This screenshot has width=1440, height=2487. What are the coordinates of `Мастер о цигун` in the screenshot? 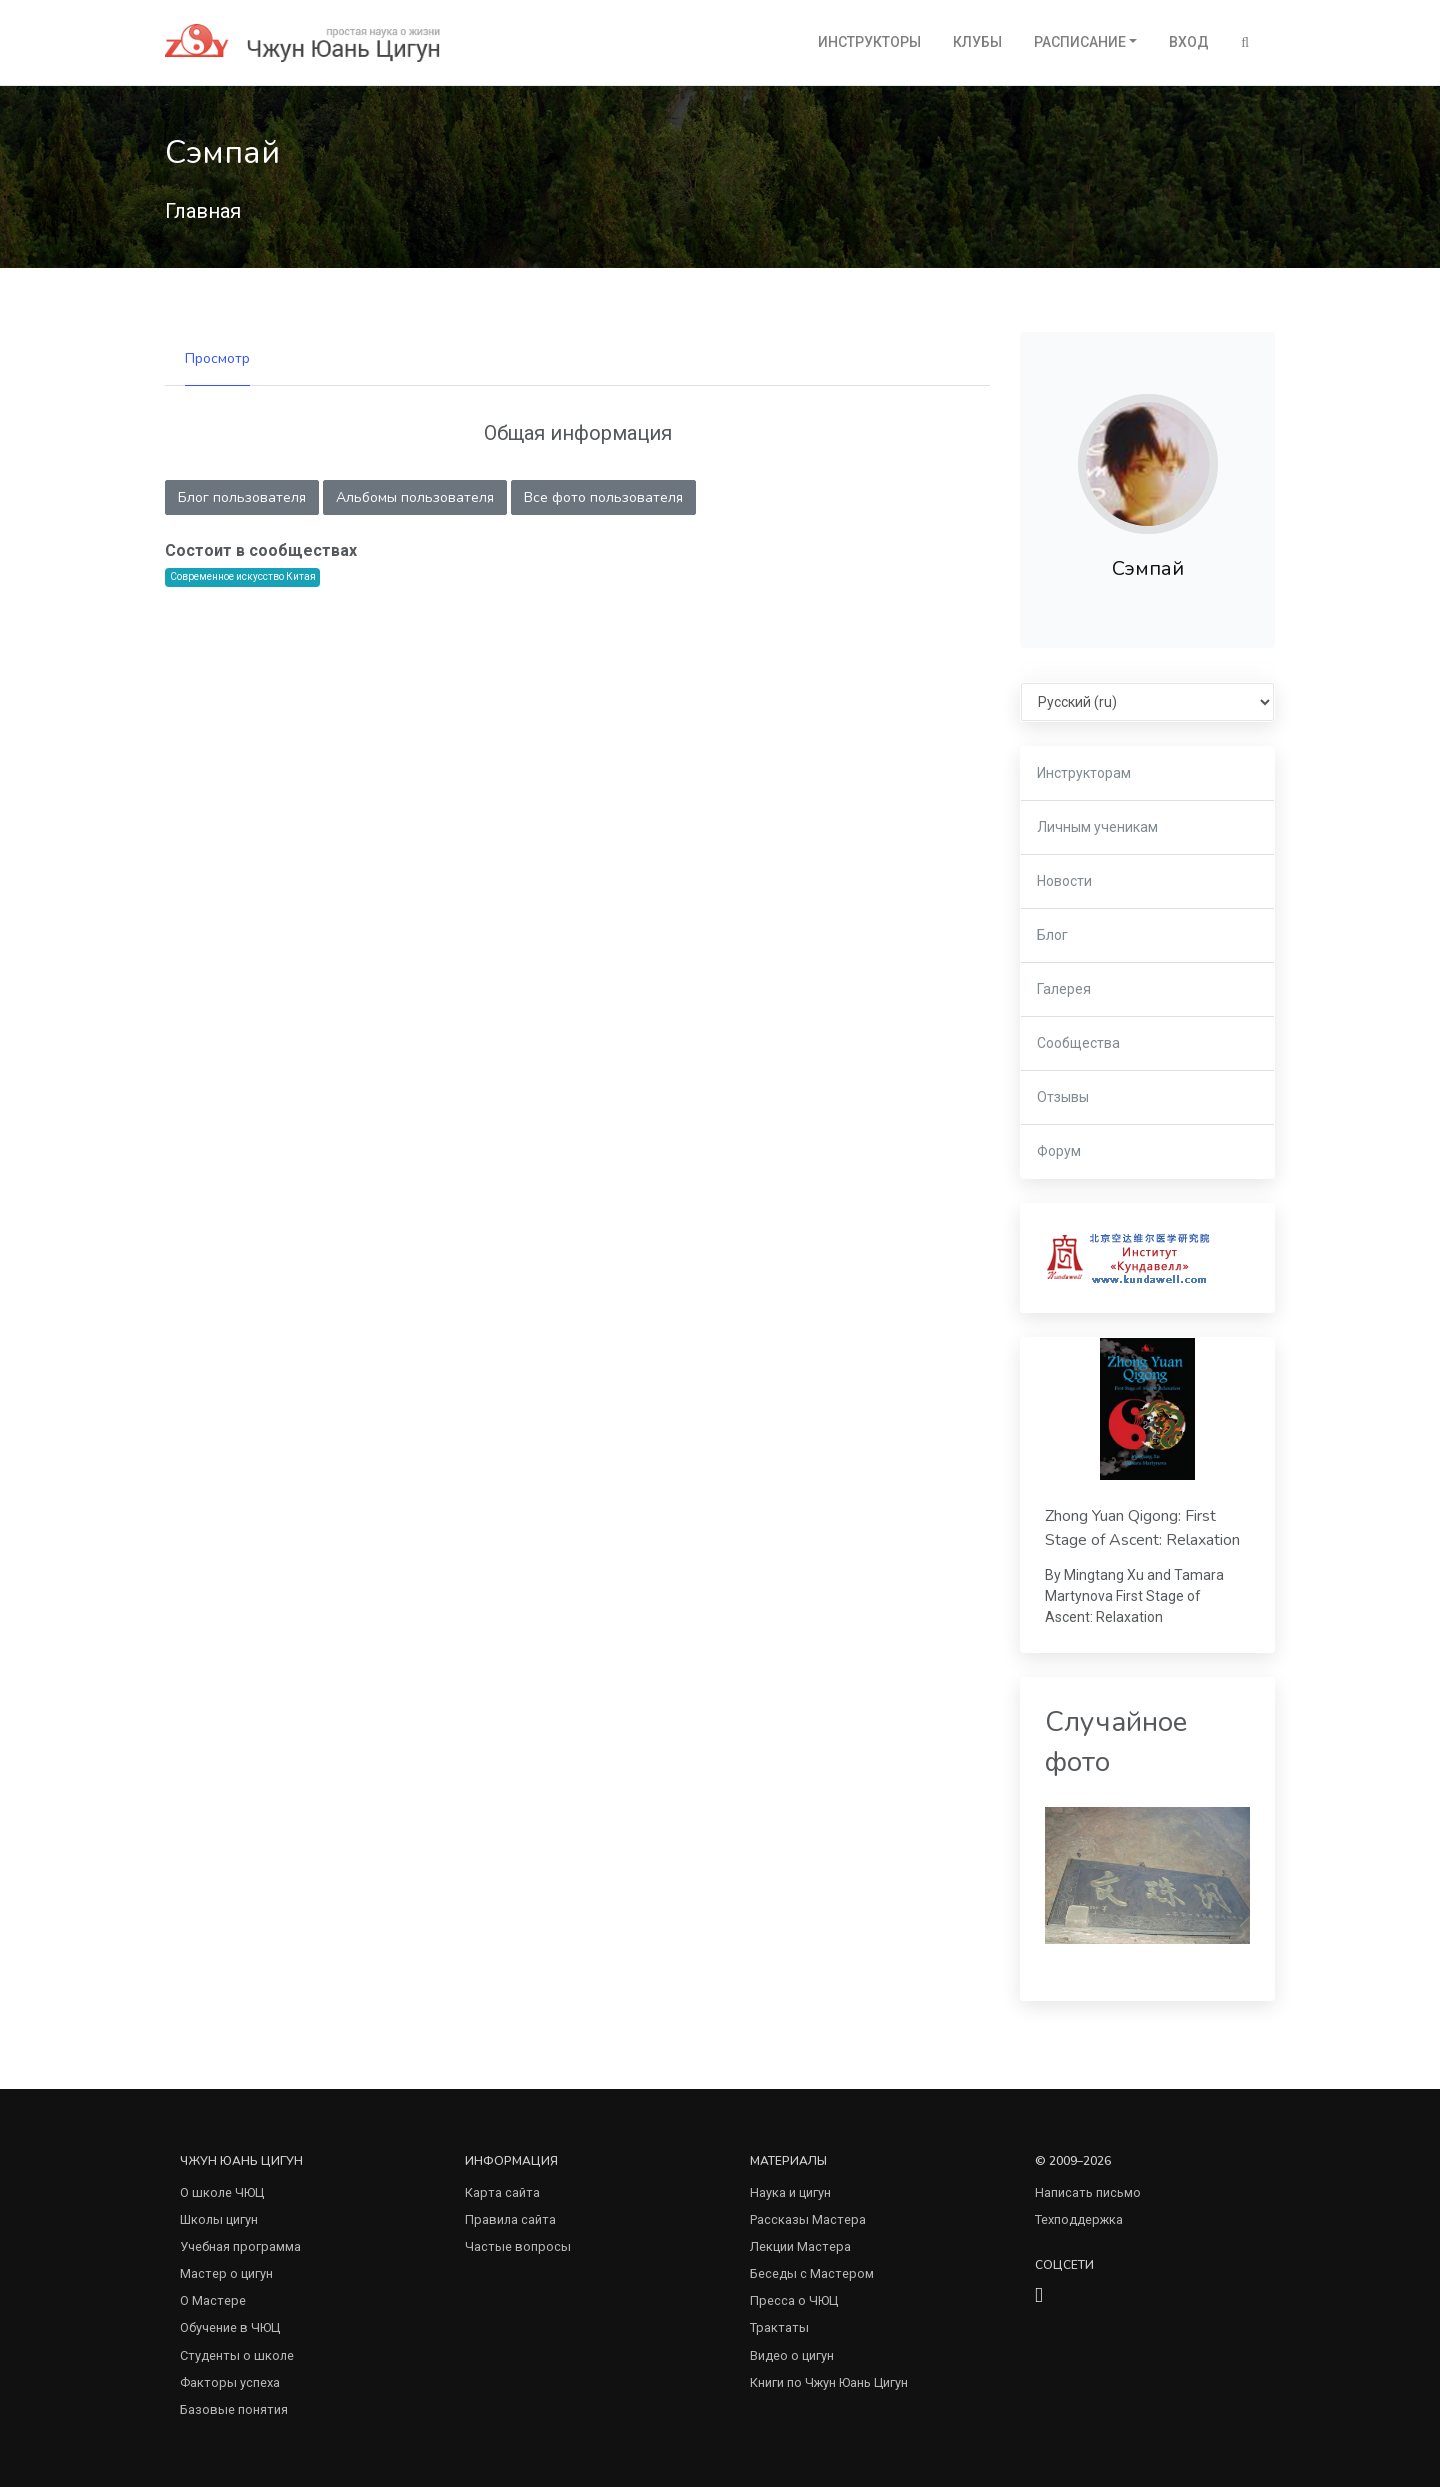 It's located at (226, 2273).